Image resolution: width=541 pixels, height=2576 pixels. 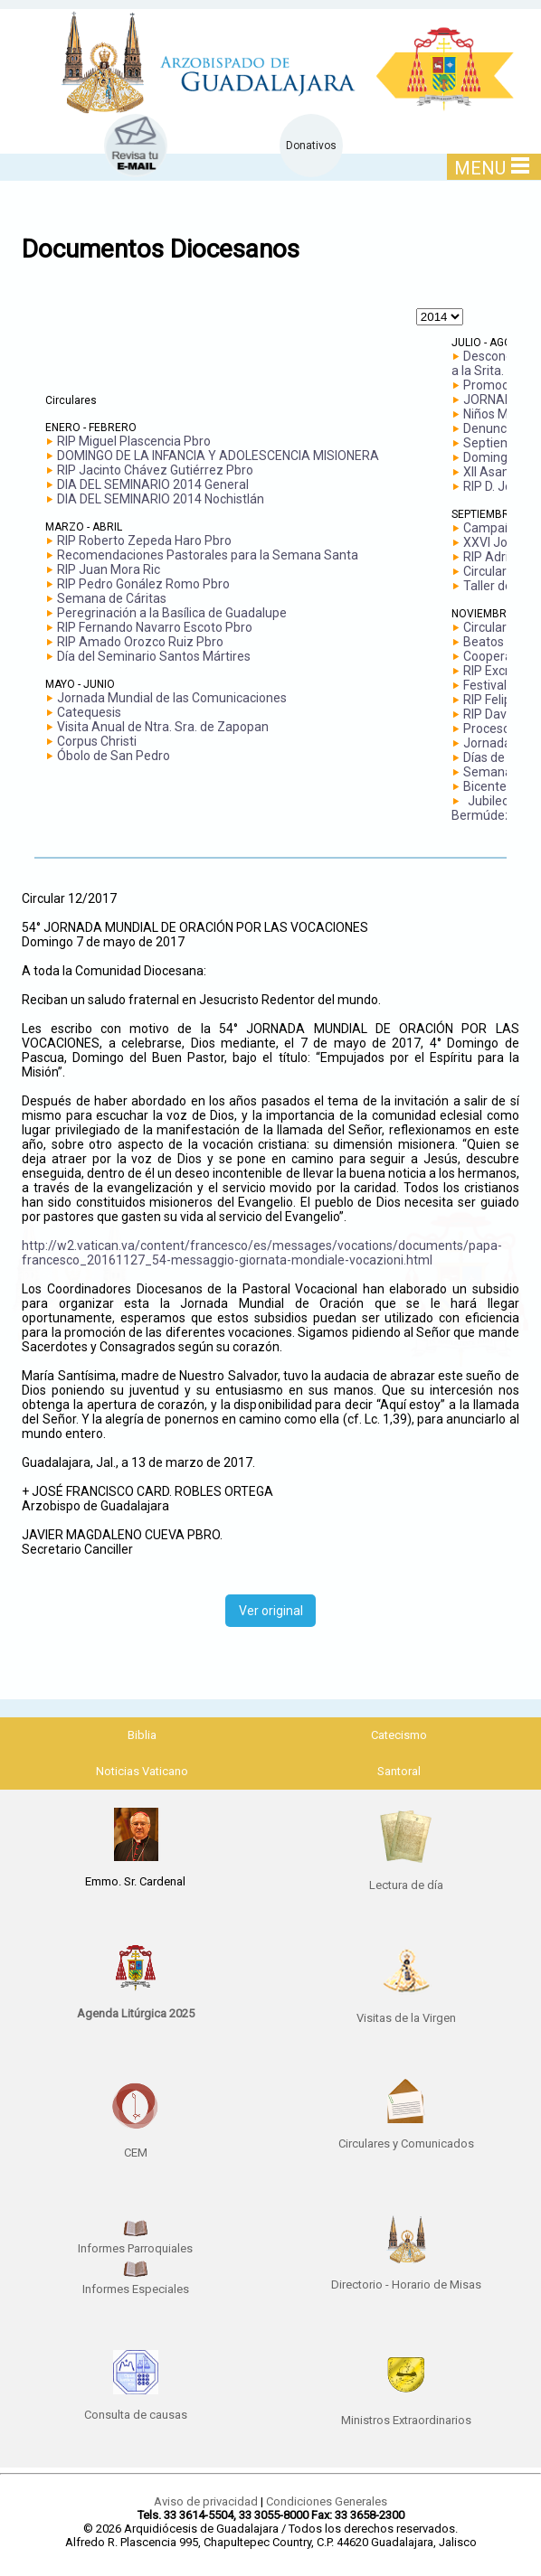 What do you see at coordinates (97, 741) in the screenshot?
I see `Corpus Christi` at bounding box center [97, 741].